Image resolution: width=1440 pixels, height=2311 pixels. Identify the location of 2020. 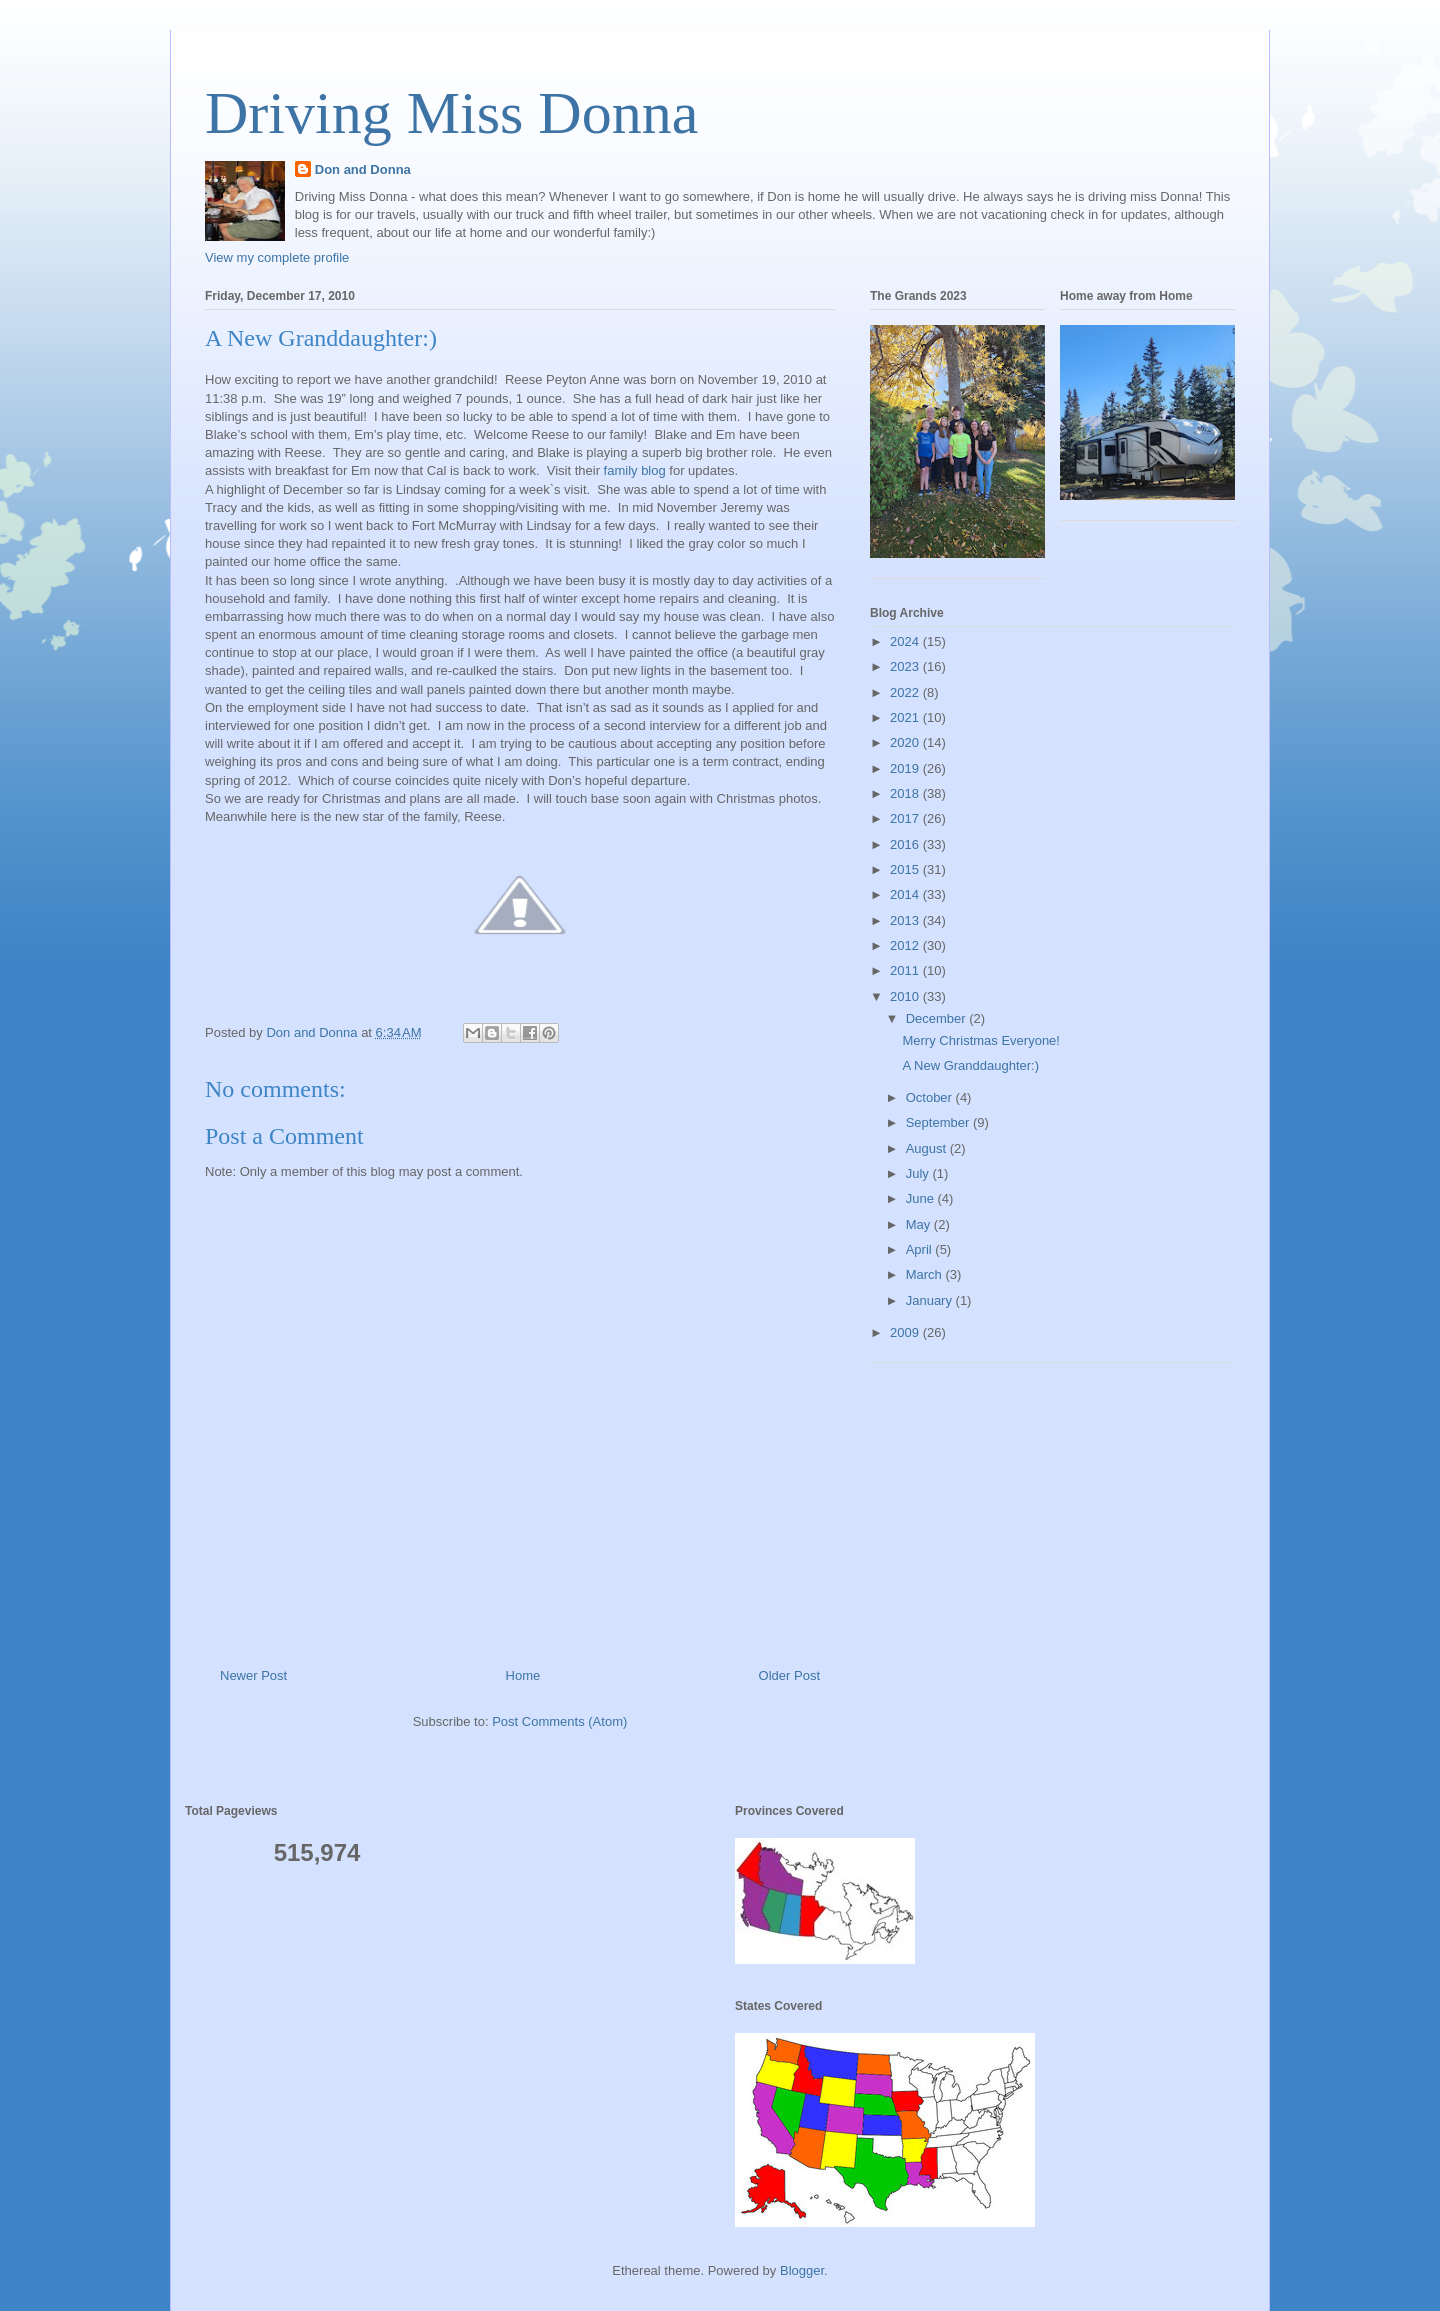
(906, 742).